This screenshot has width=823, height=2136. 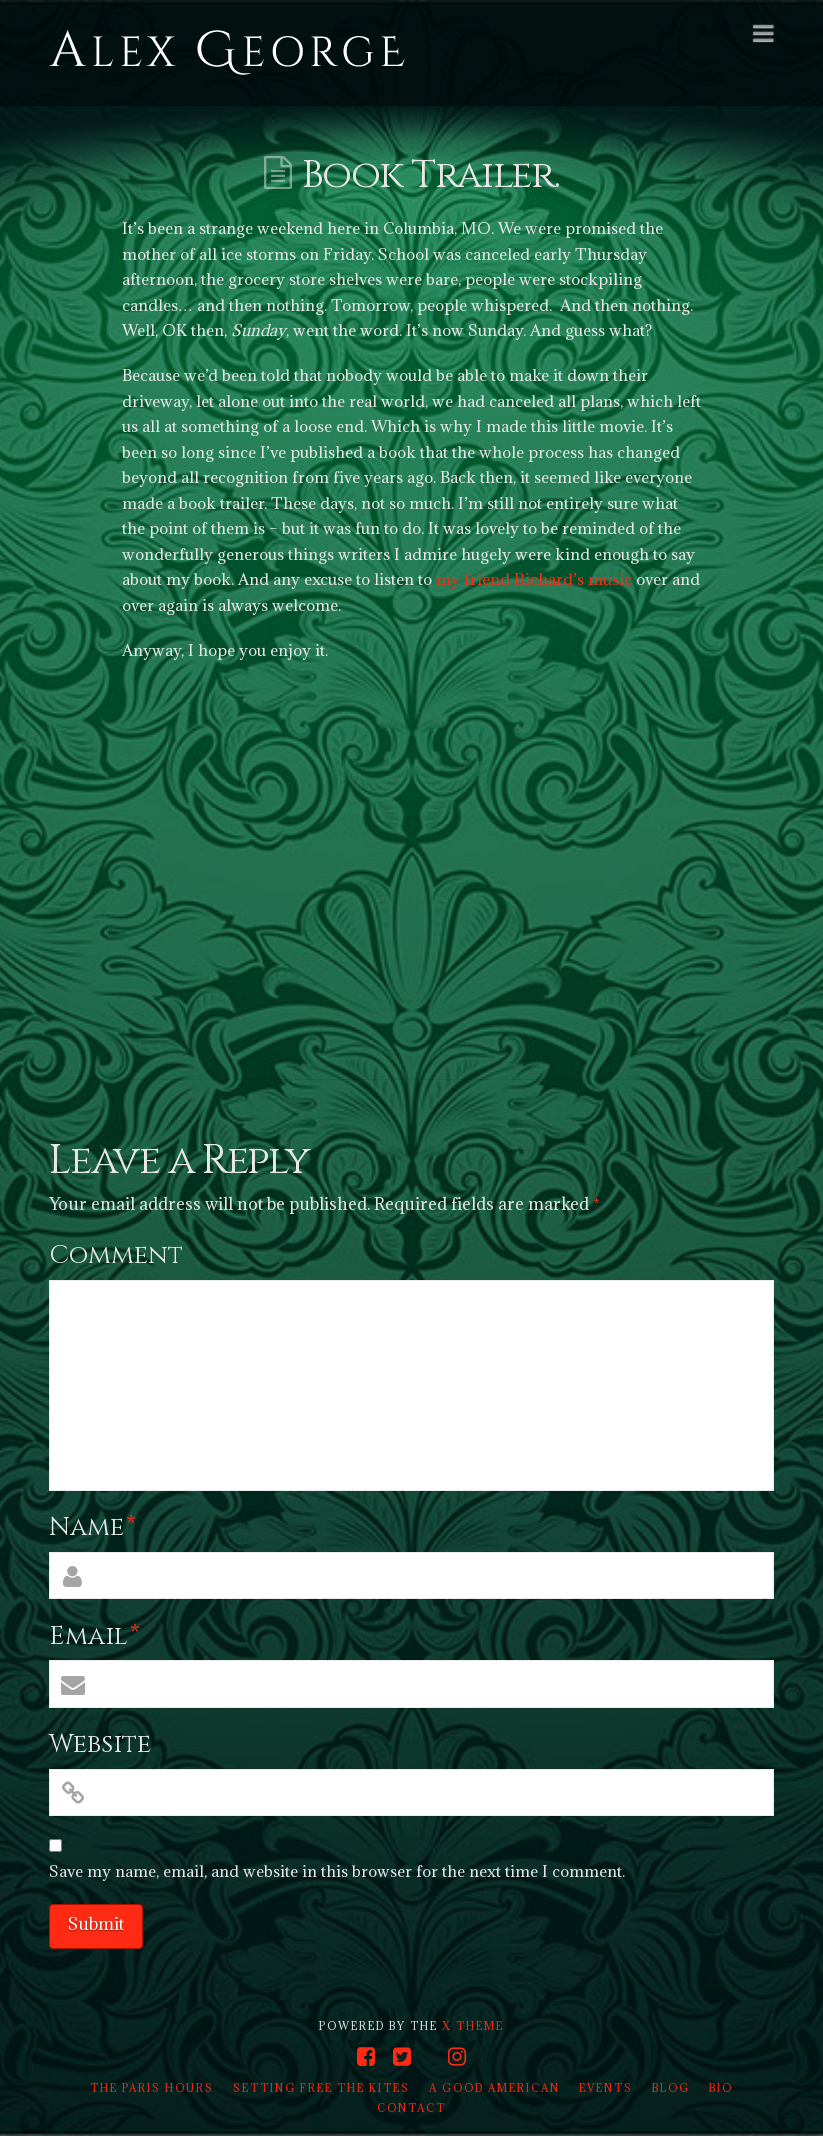 I want to click on Events, so click(x=606, y=2088).